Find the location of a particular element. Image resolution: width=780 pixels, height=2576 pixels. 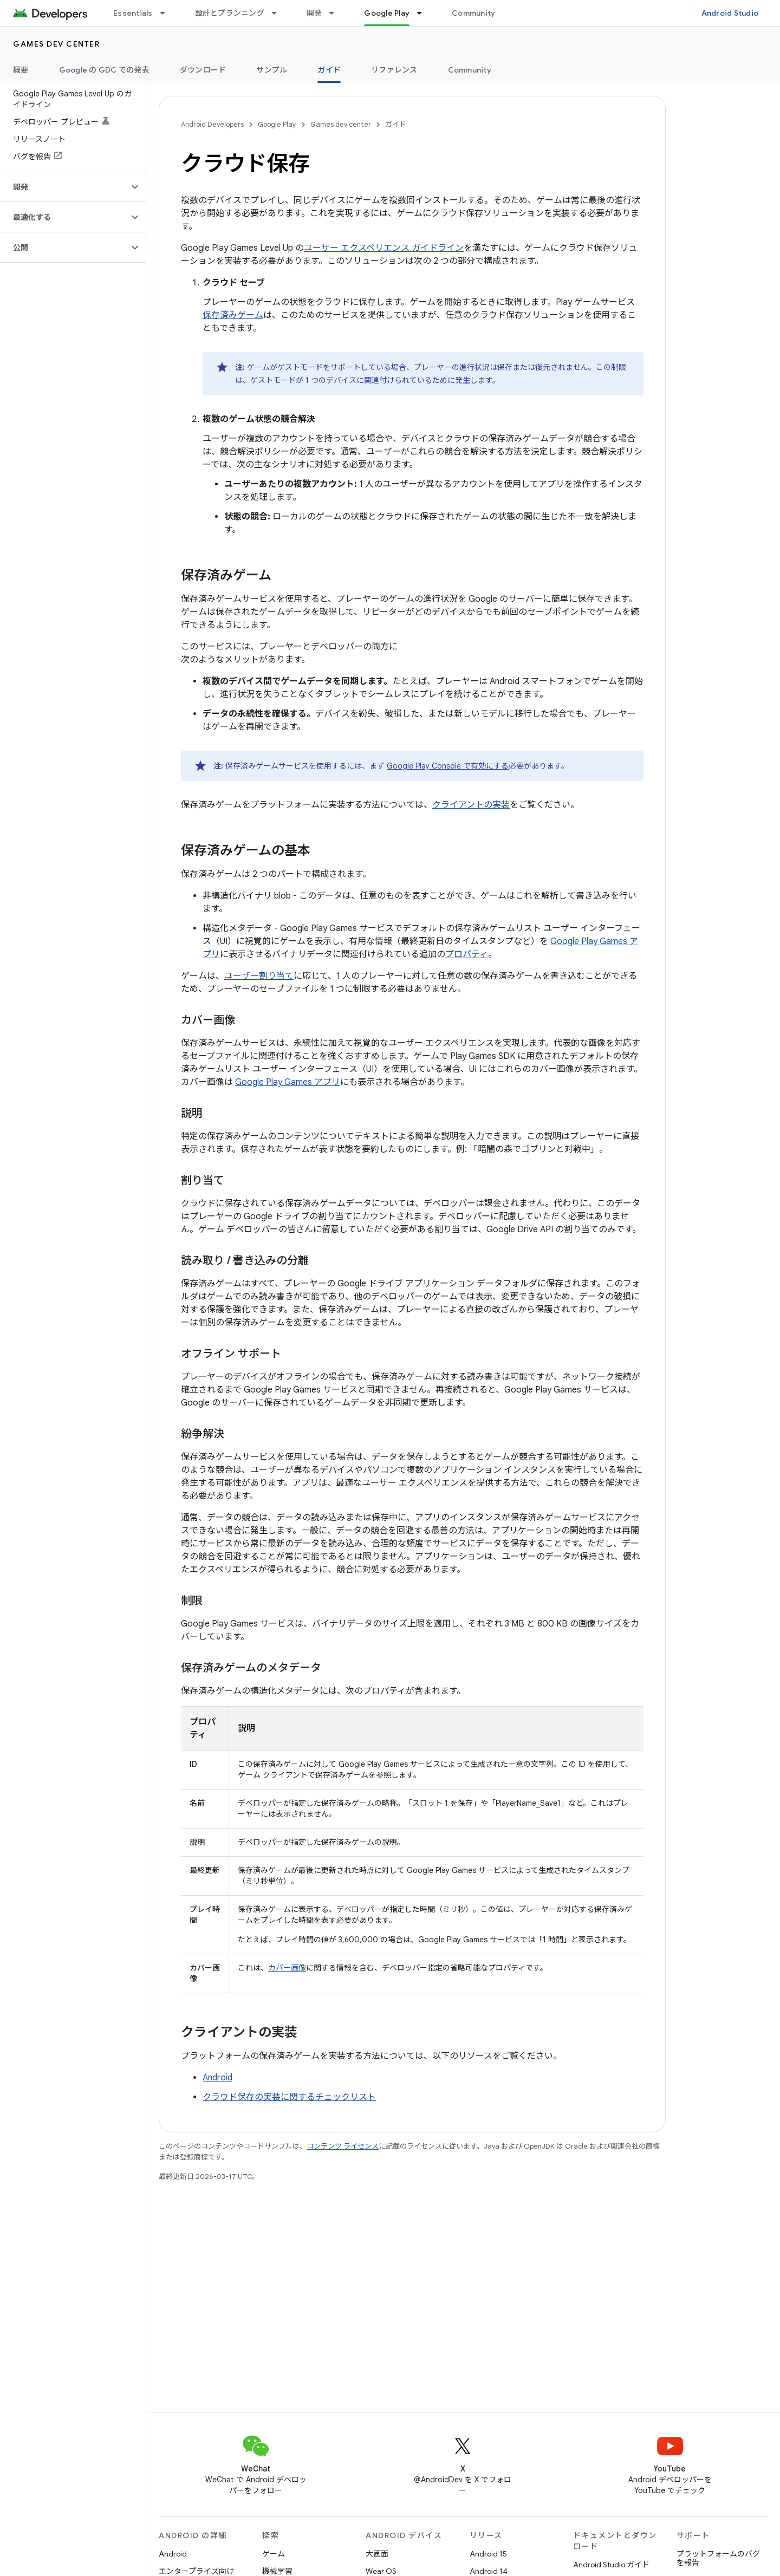

リファレンス is located at coordinates (394, 70).